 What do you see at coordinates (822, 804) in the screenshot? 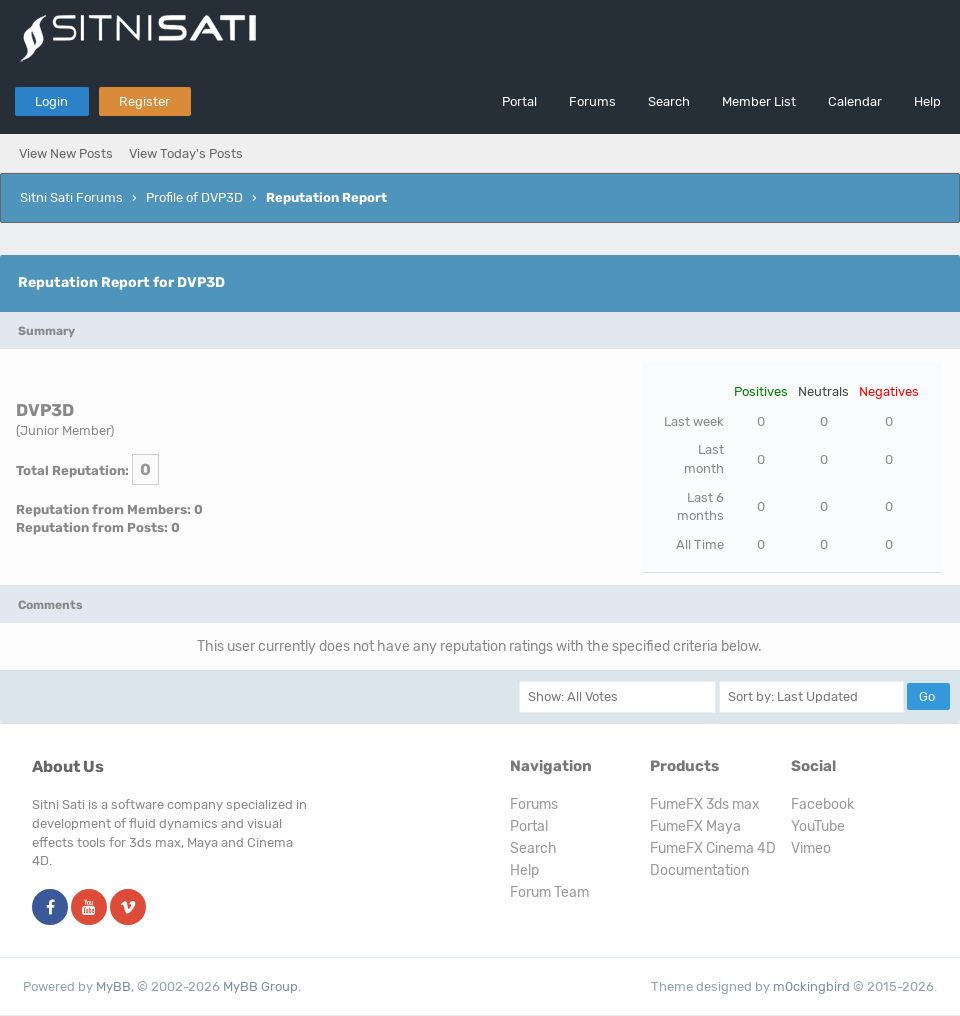
I see `Facebook` at bounding box center [822, 804].